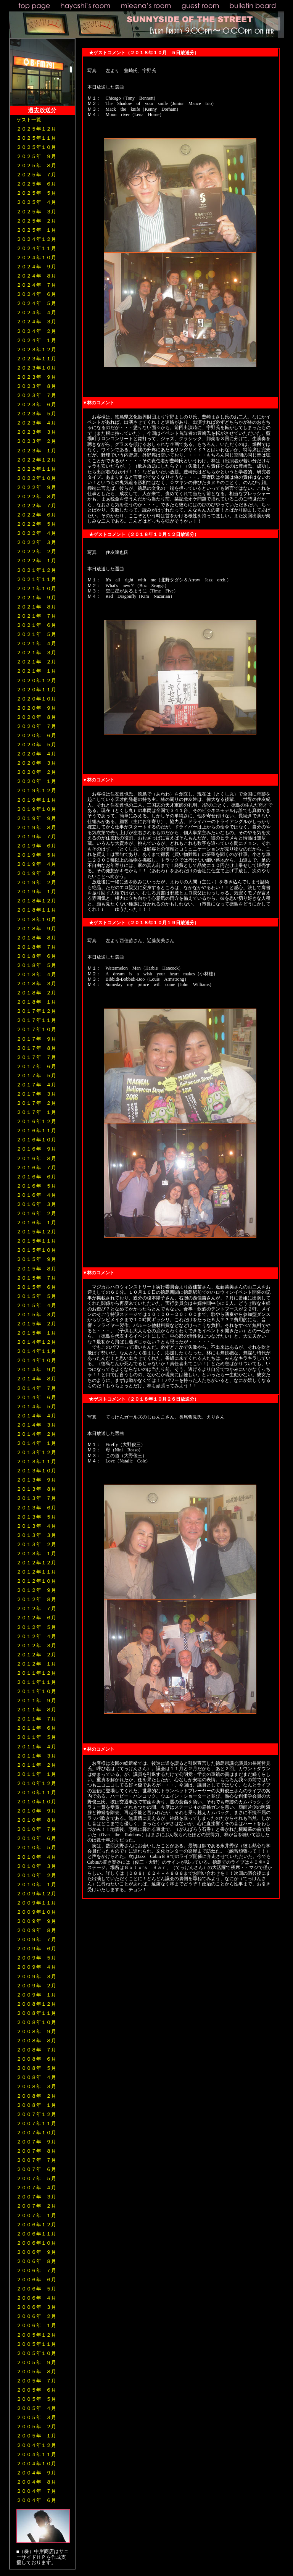 The height and width of the screenshot is (2576, 293). What do you see at coordinates (36, 239) in the screenshot?
I see `２０２４年１２月` at bounding box center [36, 239].